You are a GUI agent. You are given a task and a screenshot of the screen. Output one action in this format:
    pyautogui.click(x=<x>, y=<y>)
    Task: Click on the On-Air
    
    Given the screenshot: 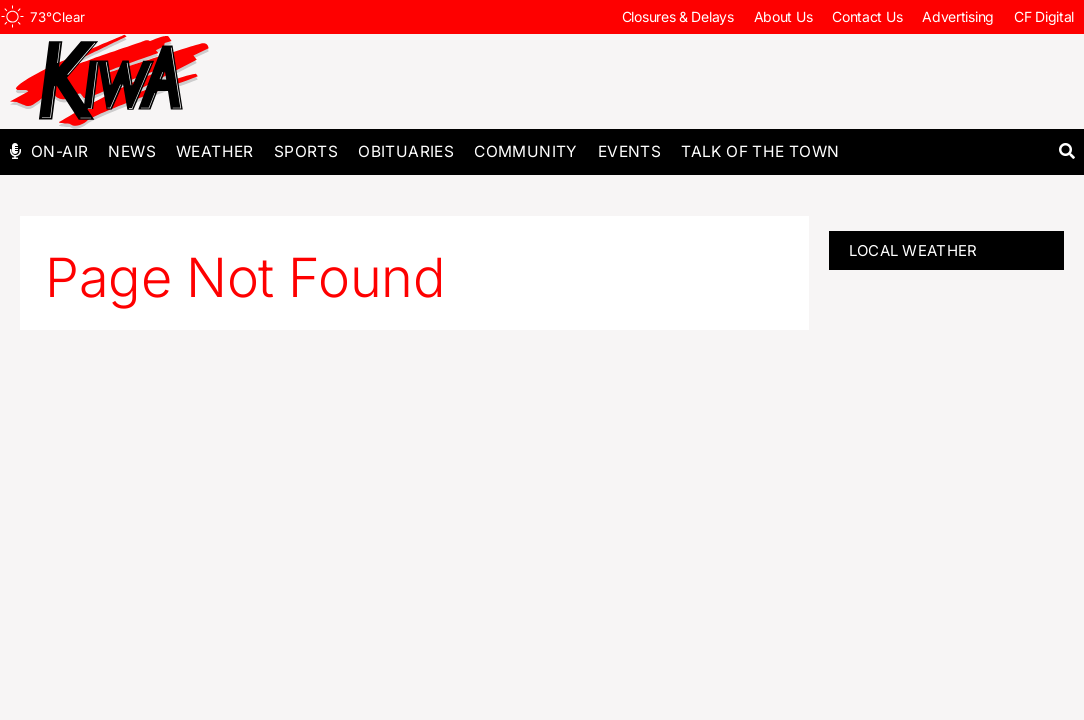 What is the action you would take?
    pyautogui.click(x=59, y=151)
    